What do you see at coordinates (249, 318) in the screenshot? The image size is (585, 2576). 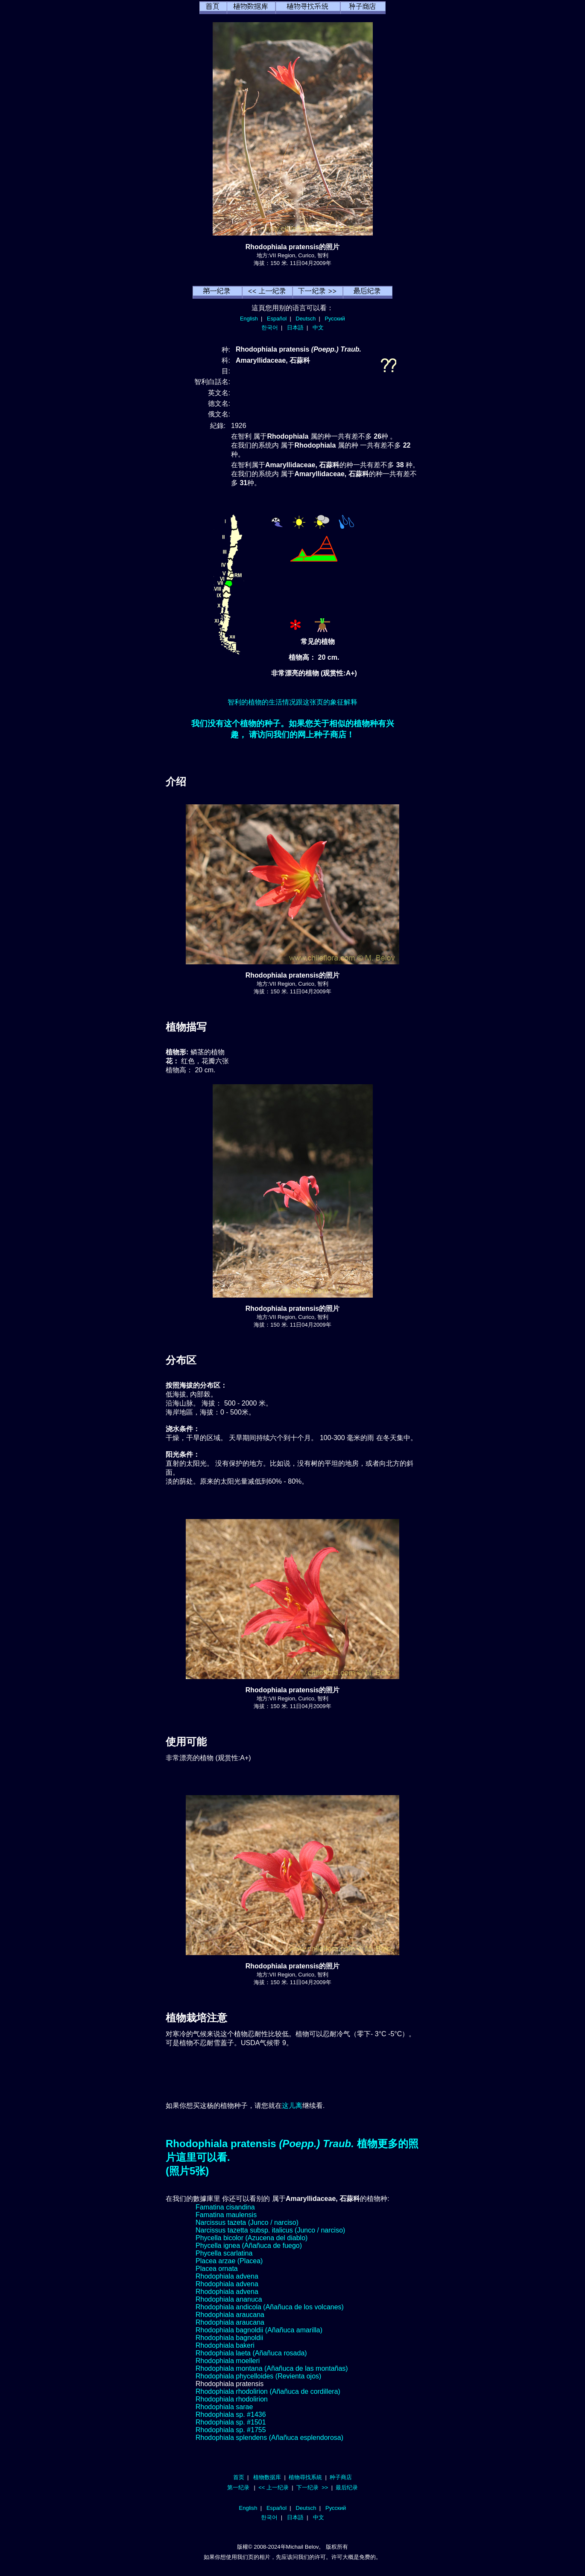 I see `English` at bounding box center [249, 318].